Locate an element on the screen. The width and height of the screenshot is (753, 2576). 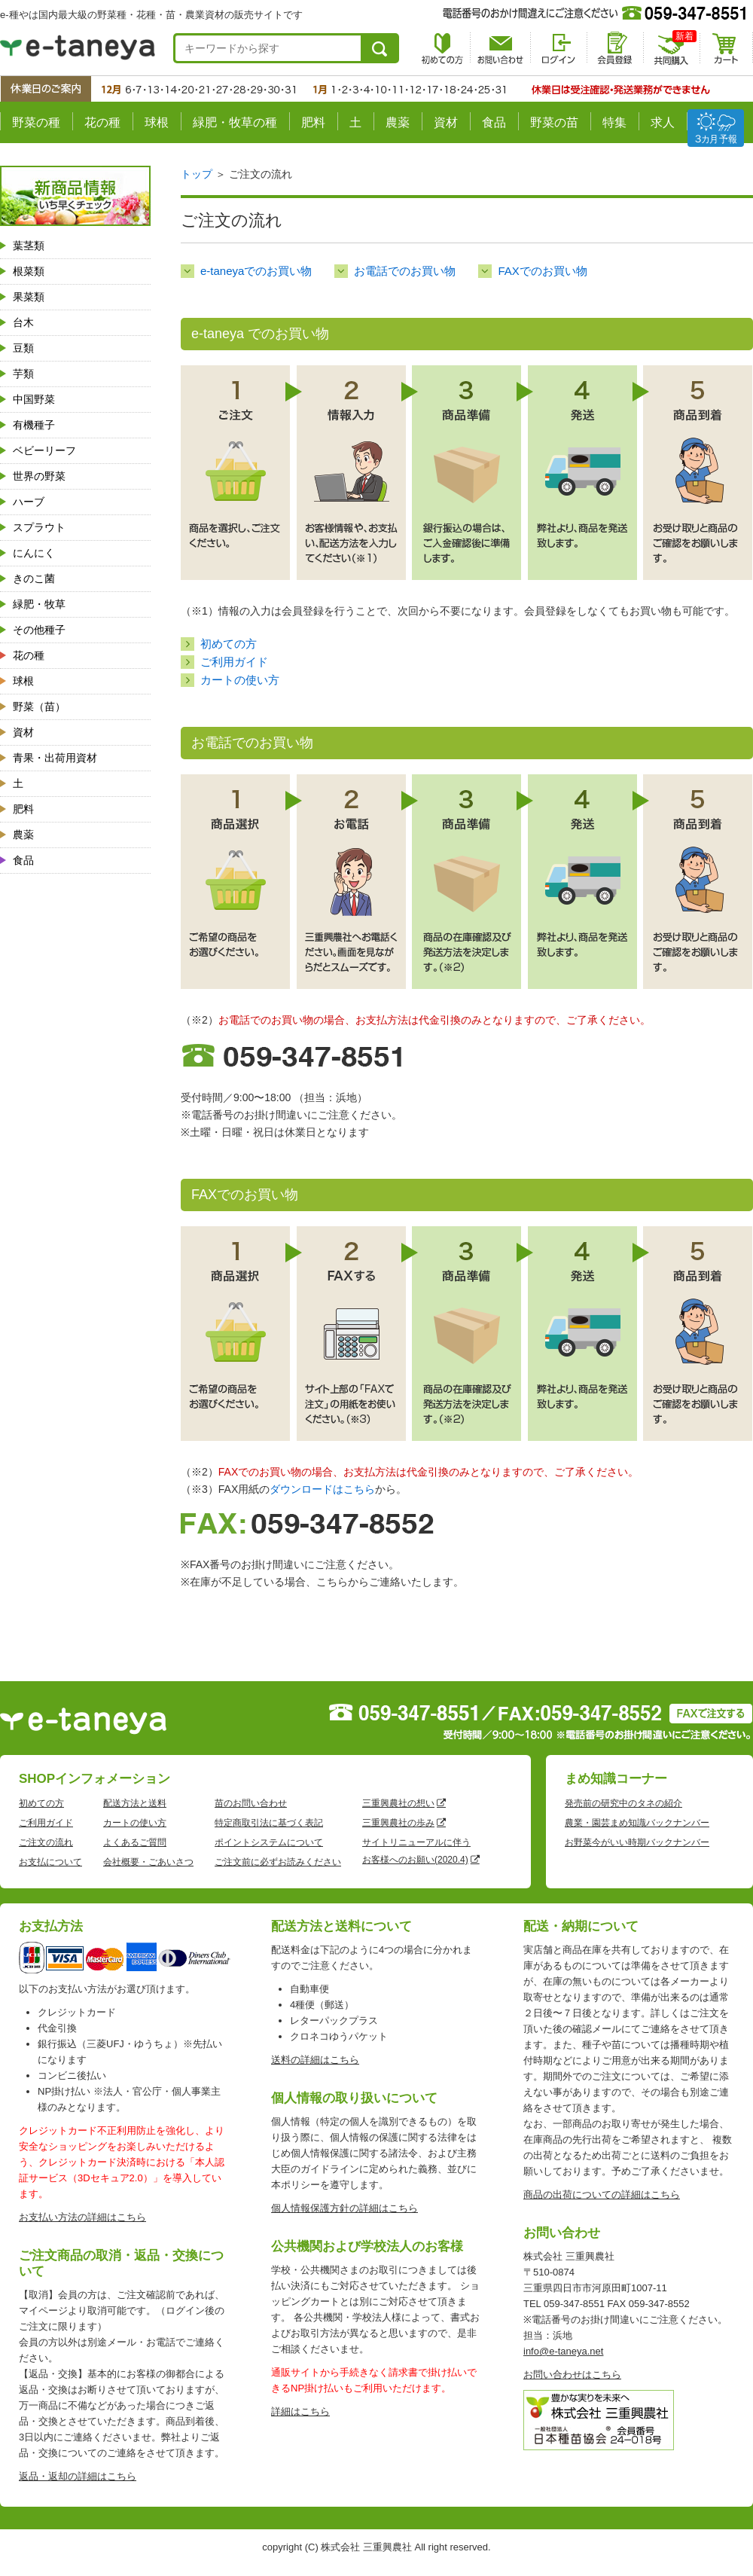
資材 is located at coordinates (446, 122).